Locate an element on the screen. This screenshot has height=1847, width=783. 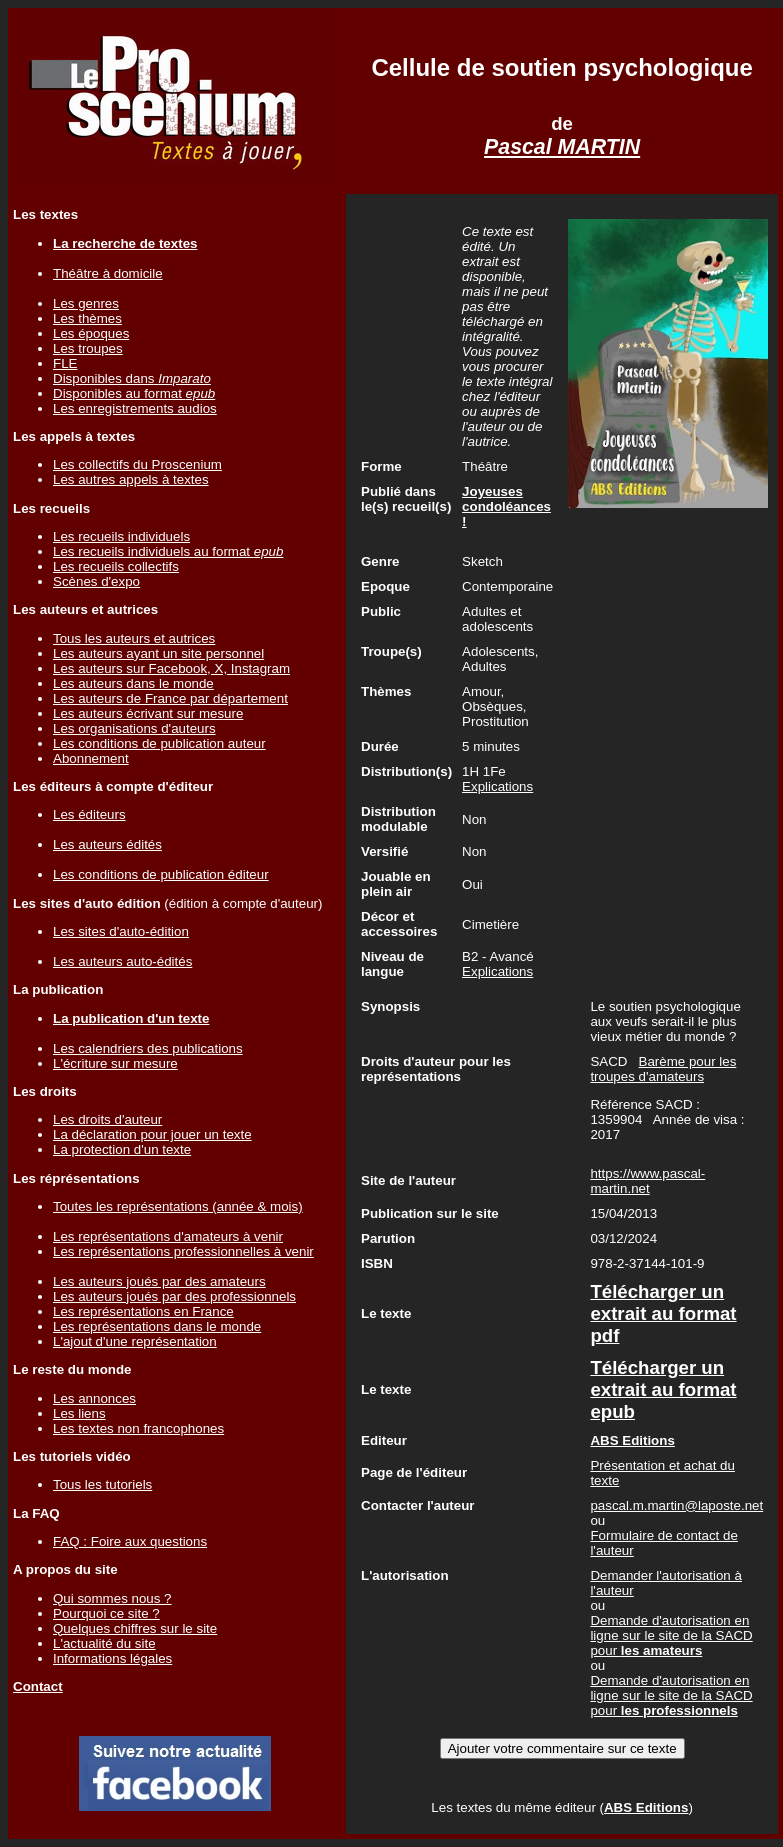
Les auteurs de France par département is located at coordinates (170, 698).